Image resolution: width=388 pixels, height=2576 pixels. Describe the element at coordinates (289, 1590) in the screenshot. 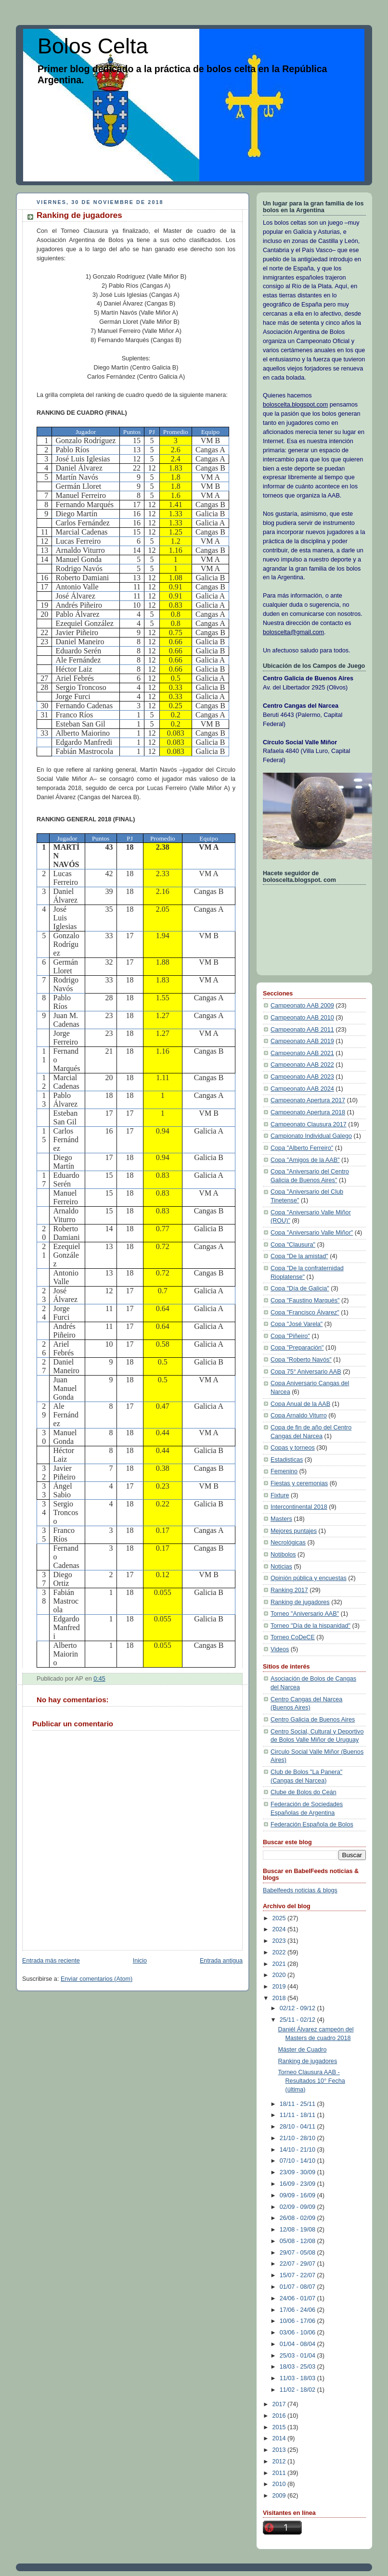

I see `Ranking 2017` at that location.